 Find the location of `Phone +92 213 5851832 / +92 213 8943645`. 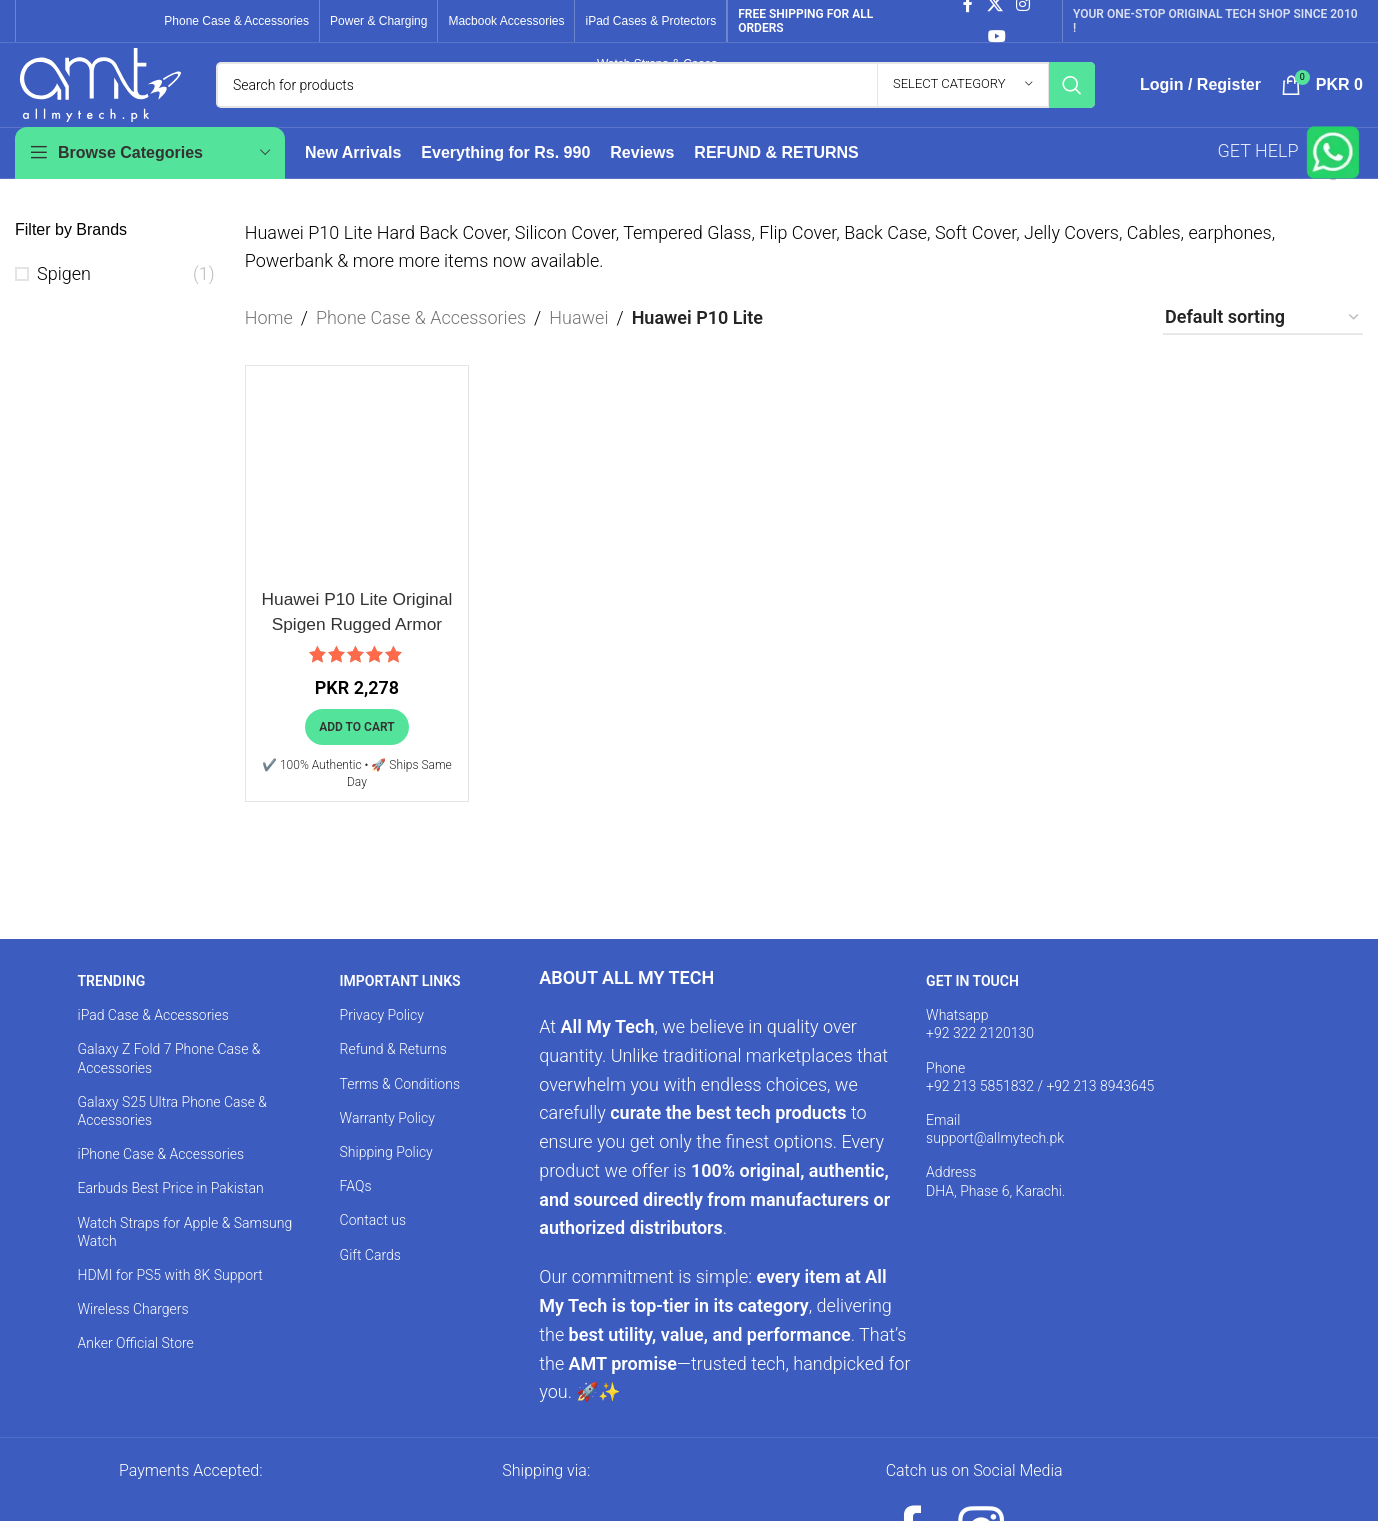

Phone +92 213 5851832 / +92 213 8943645 is located at coordinates (1040, 1098).